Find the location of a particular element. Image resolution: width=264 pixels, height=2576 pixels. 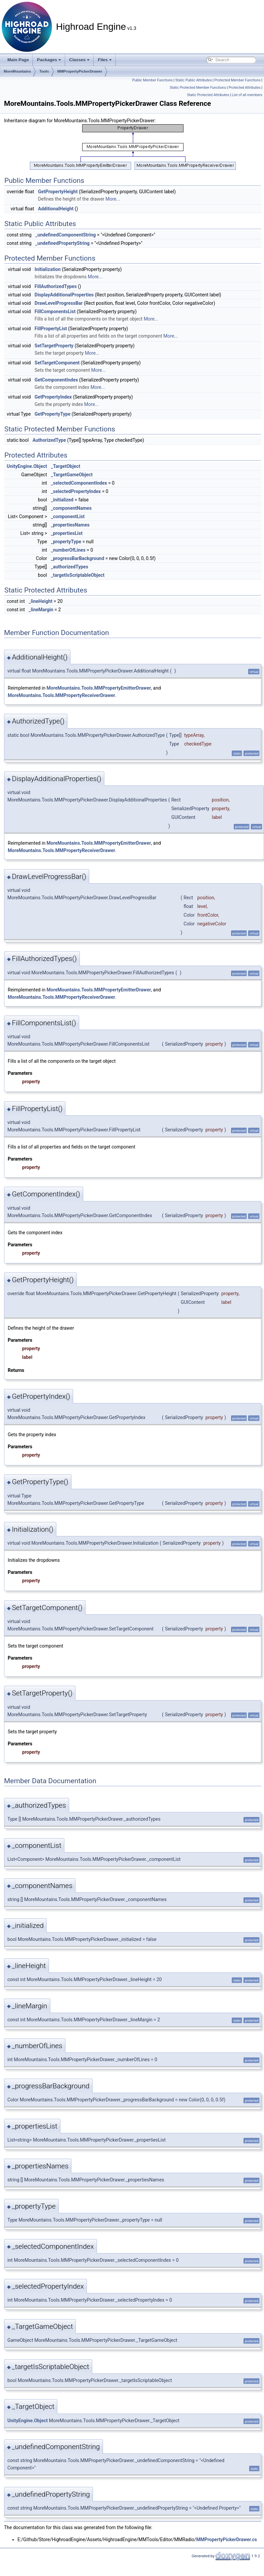

AuthorizedType is located at coordinates (49, 440).